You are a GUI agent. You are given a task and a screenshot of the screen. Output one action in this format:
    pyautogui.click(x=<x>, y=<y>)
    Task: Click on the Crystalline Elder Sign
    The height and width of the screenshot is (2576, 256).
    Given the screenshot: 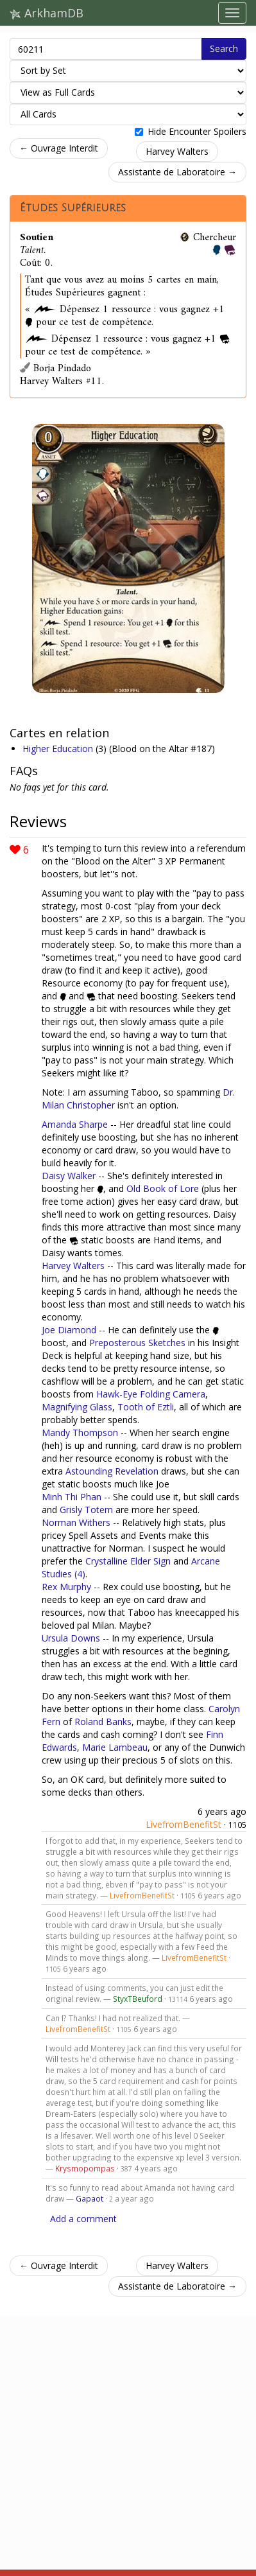 What is the action you would take?
    pyautogui.click(x=128, y=1561)
    